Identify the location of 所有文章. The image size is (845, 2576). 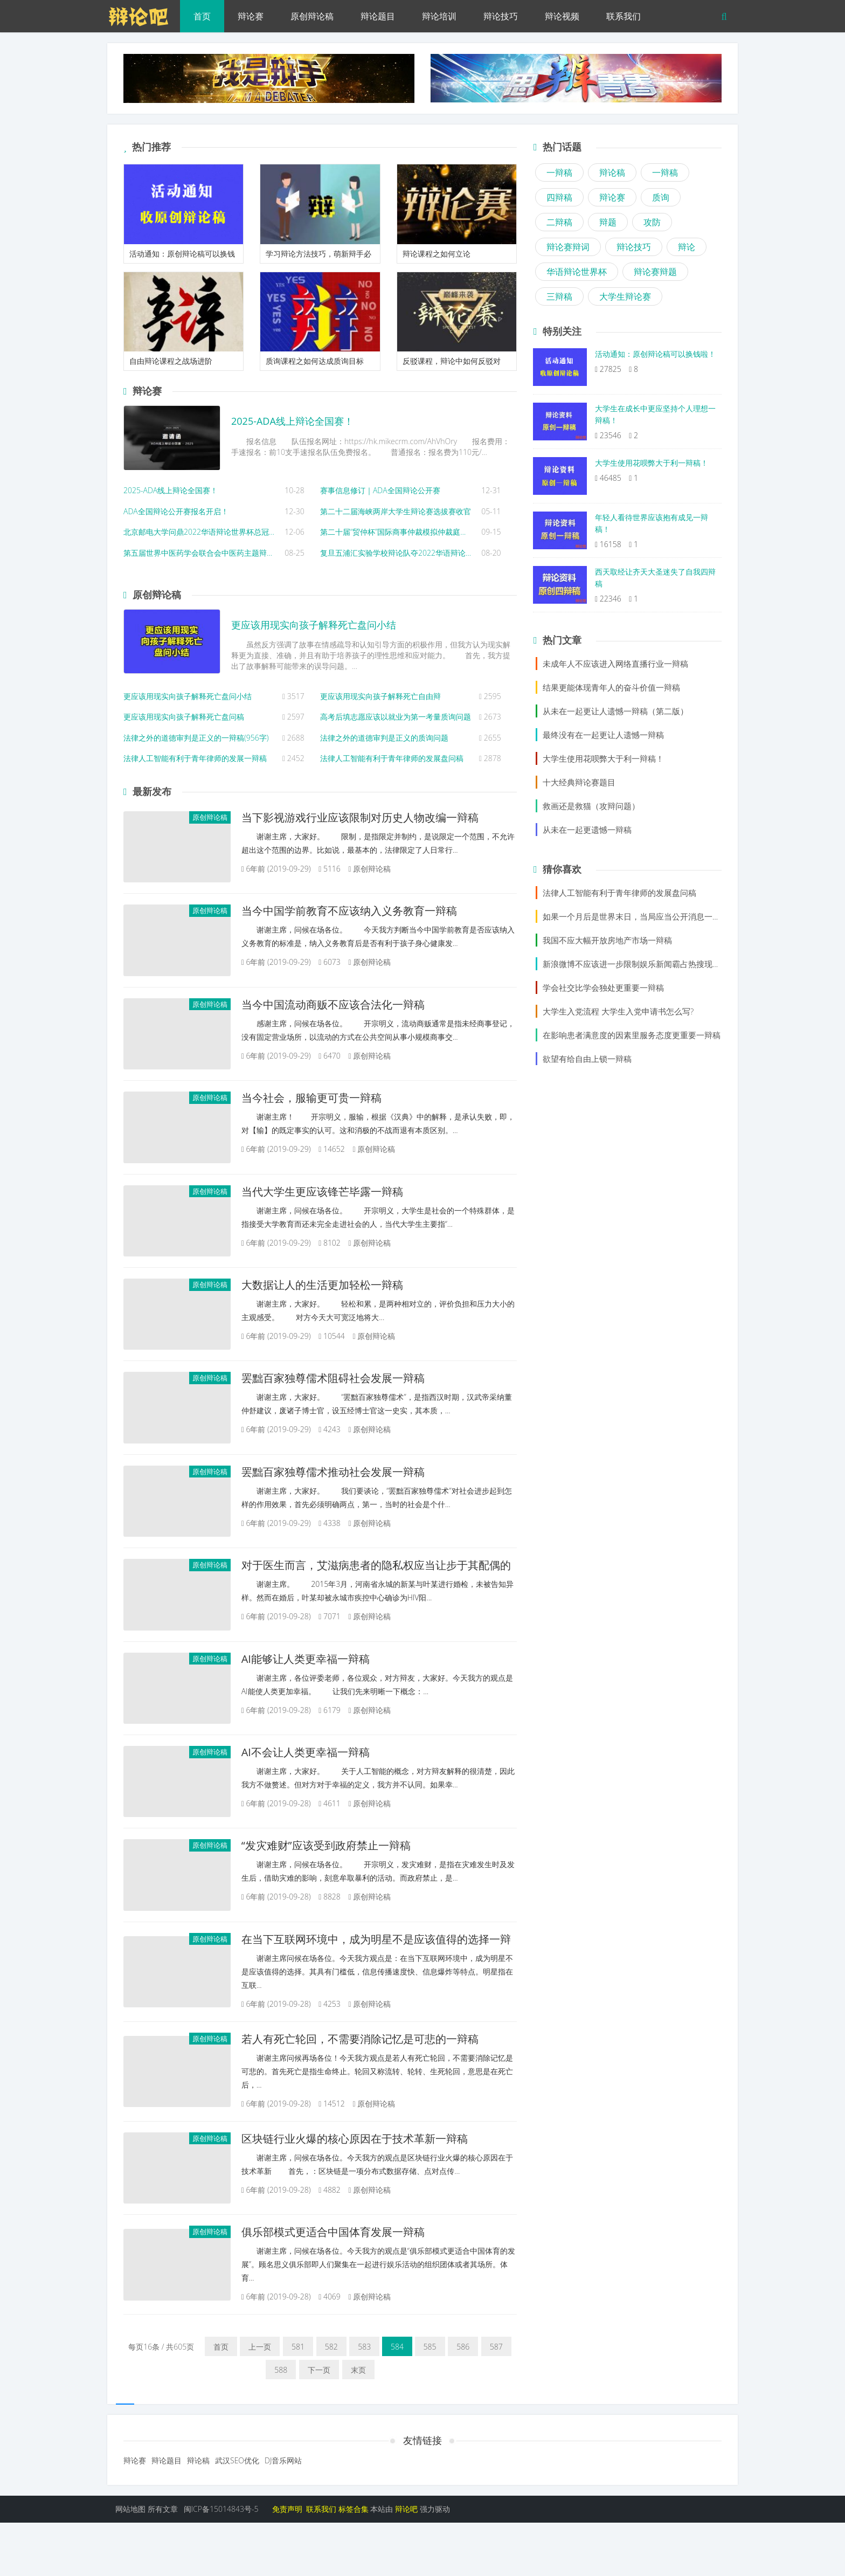
(163, 2562).